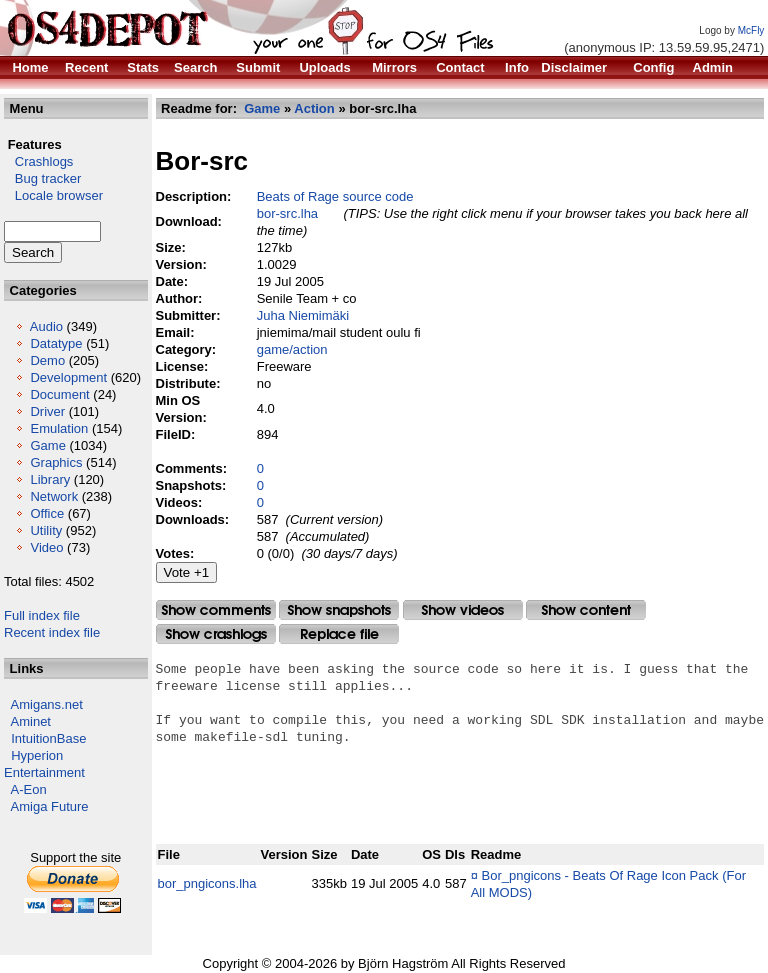  What do you see at coordinates (56, 343) in the screenshot?
I see `Datatype` at bounding box center [56, 343].